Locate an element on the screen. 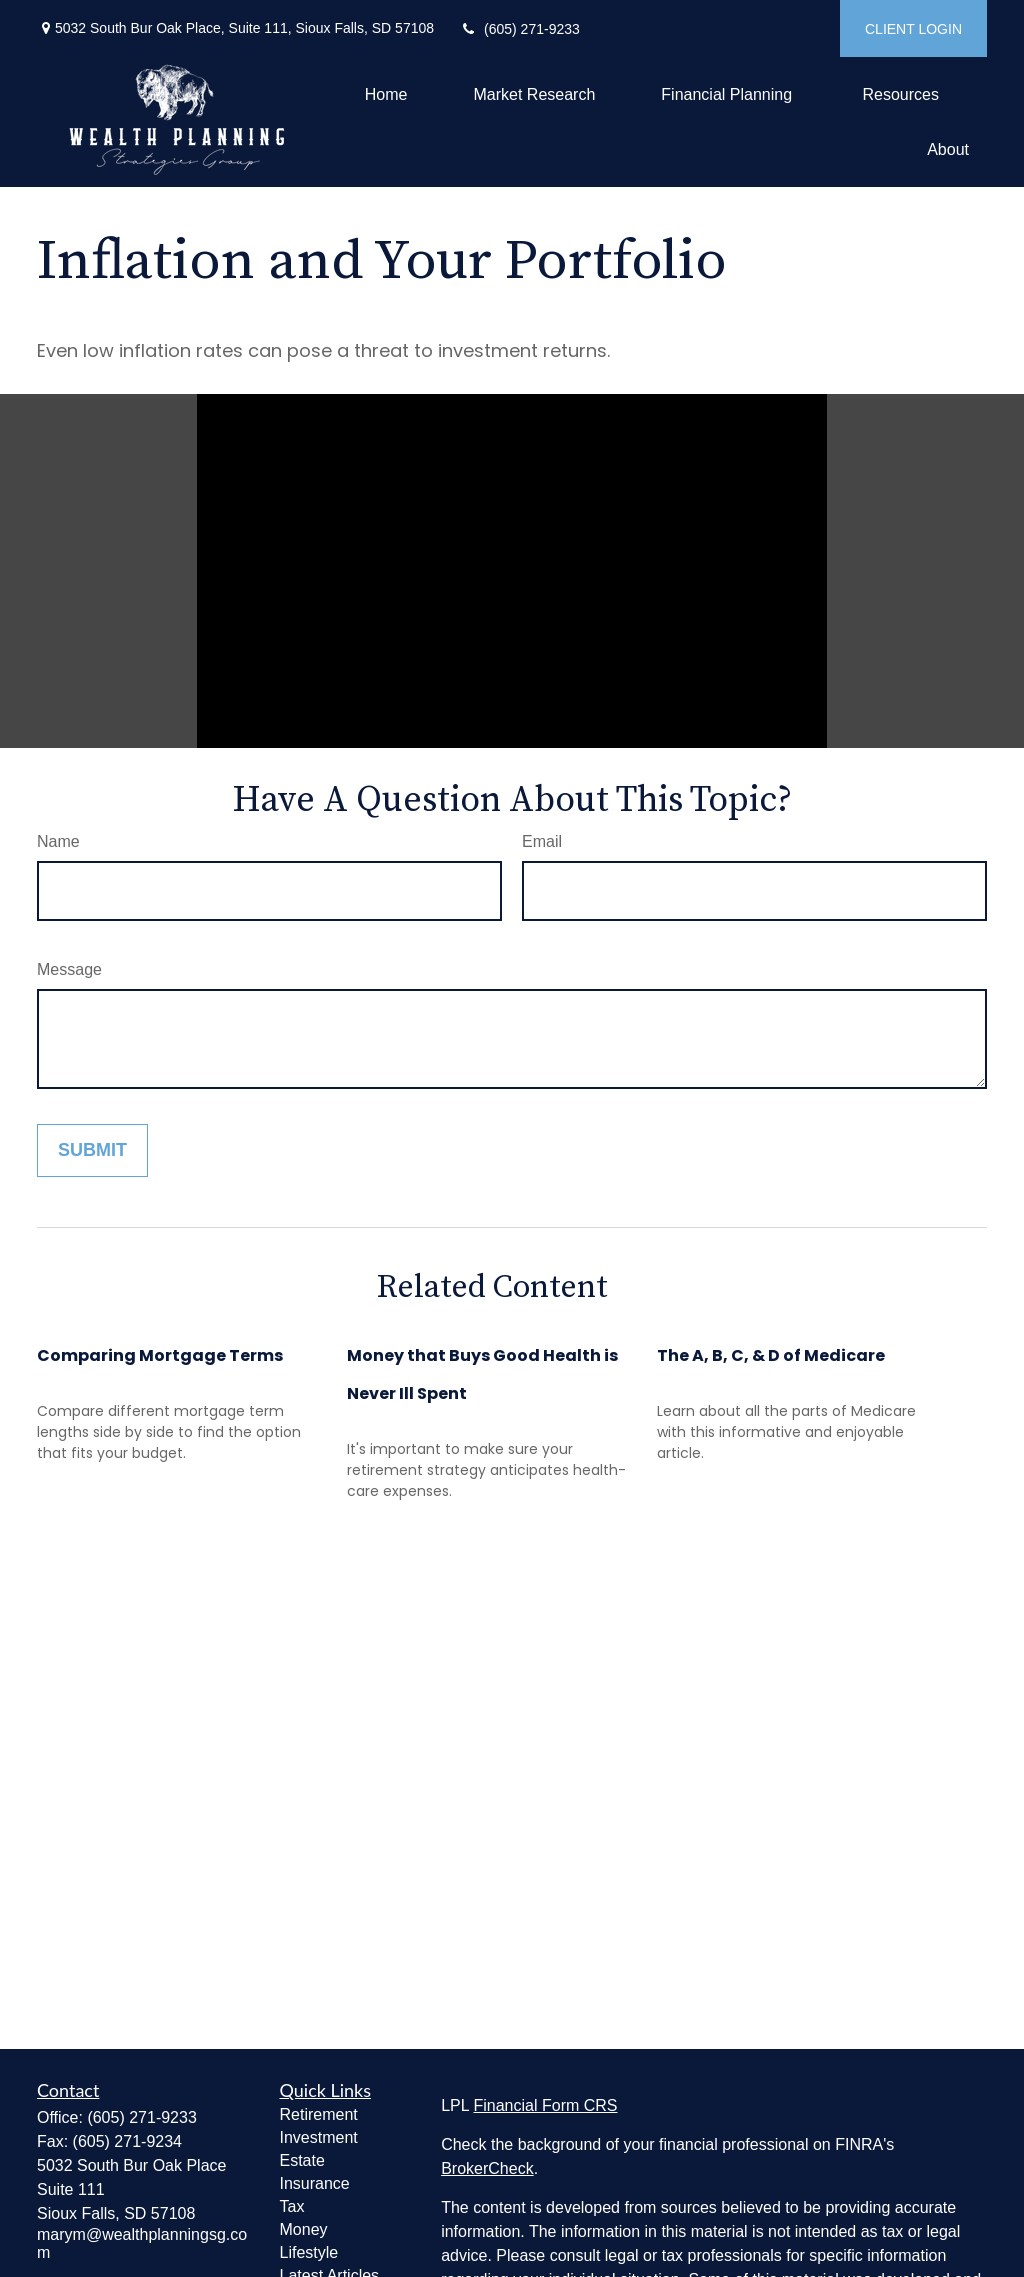 The image size is (1024, 2277). CLIENT LOGIN is located at coordinates (913, 29).